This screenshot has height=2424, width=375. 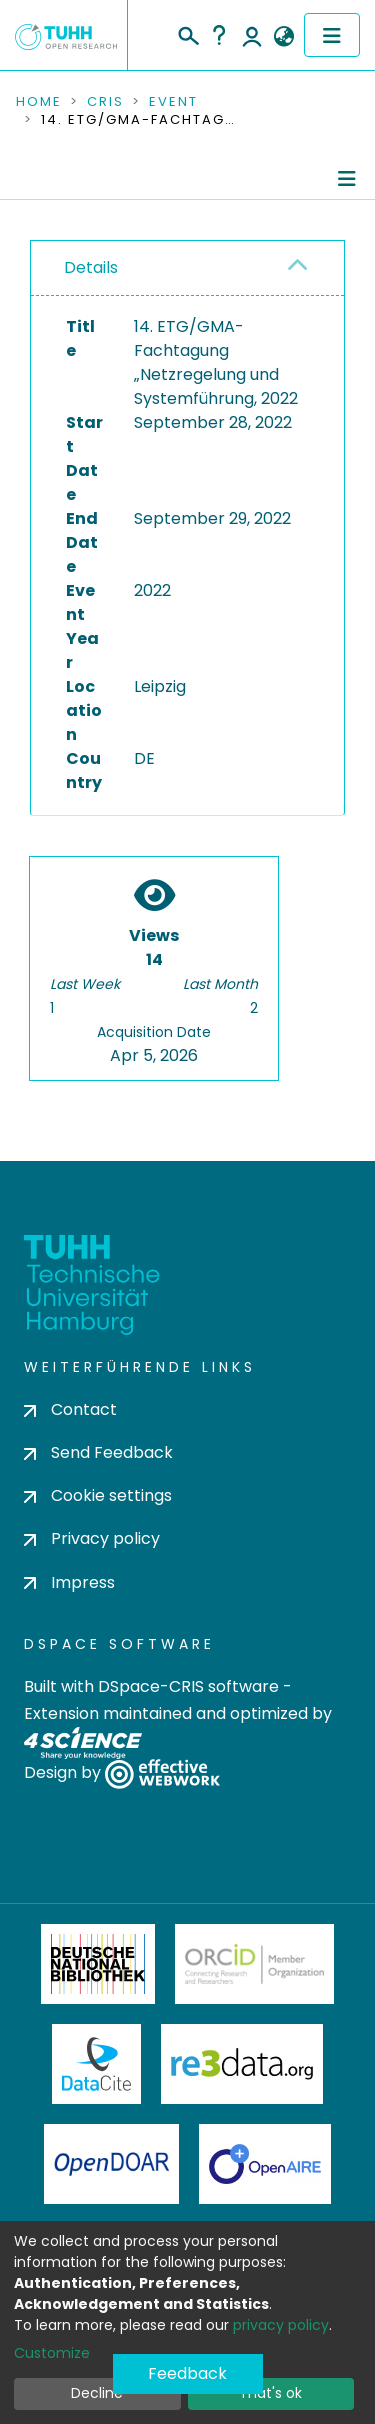 I want to click on Impress, so click(x=69, y=1582).